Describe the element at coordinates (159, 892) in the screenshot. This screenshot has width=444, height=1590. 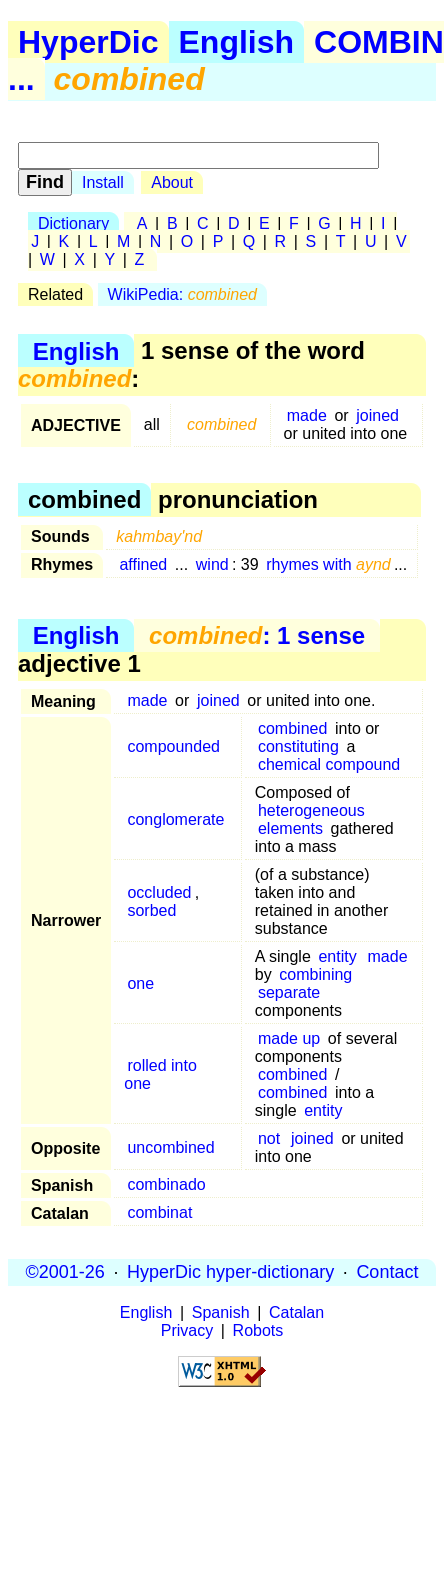
I see `occluded` at that location.